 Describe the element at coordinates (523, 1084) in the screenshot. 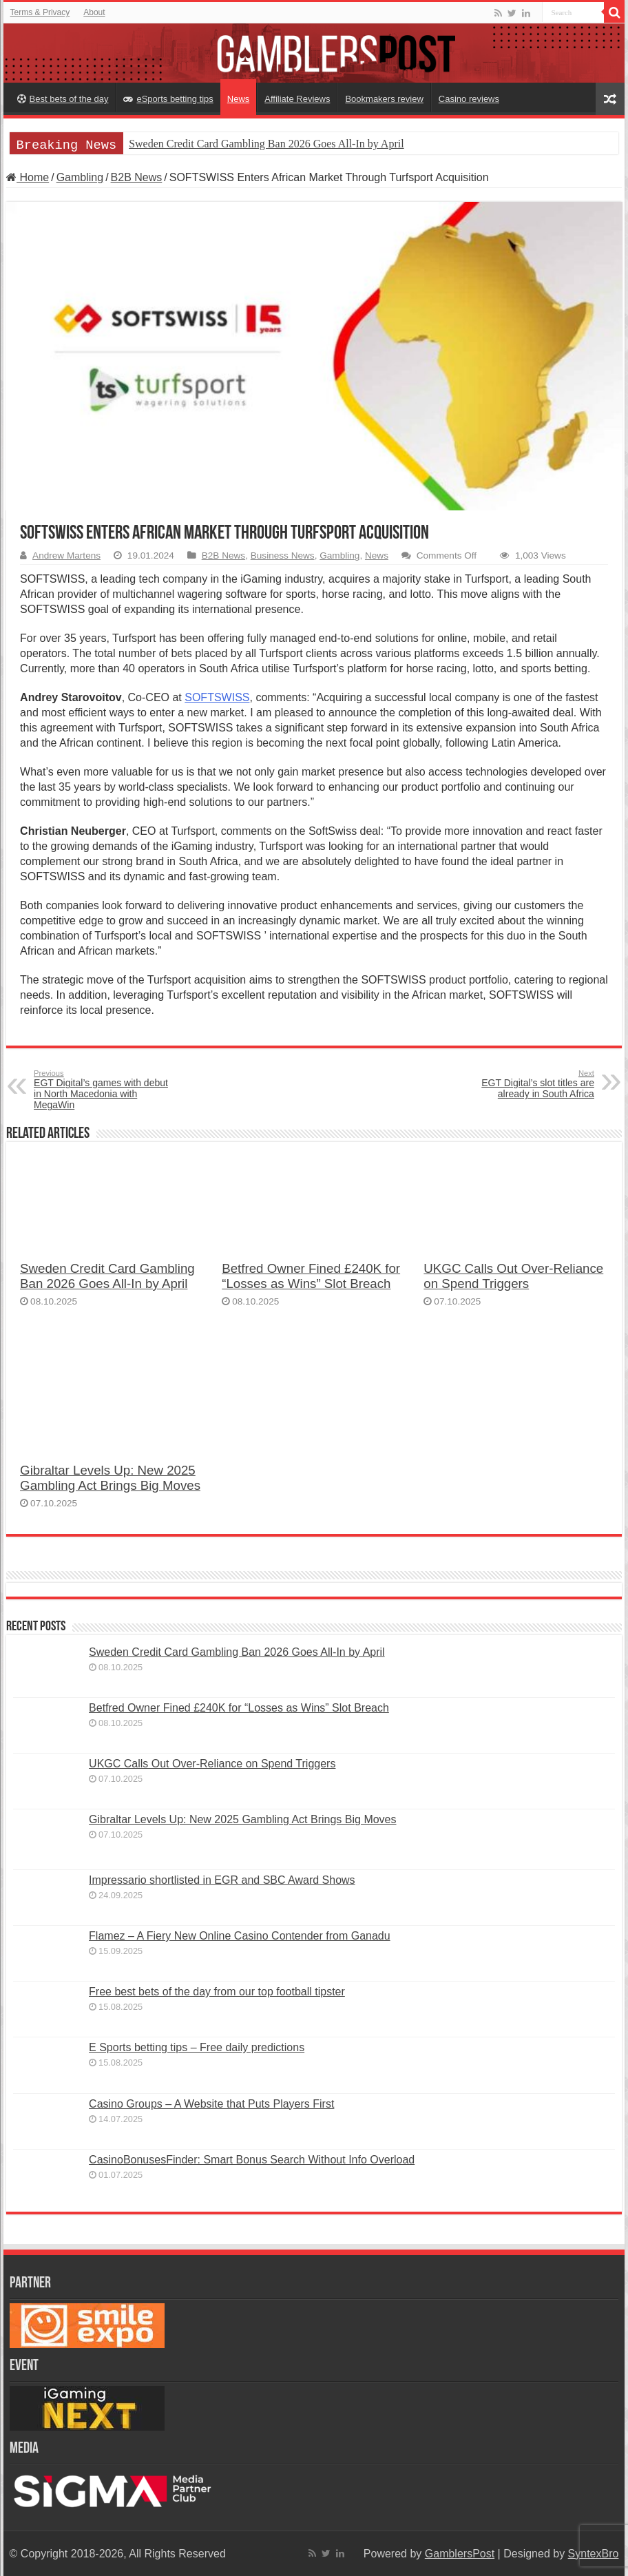

I see `EGT Digital’s slot titles are already in South Africa` at that location.